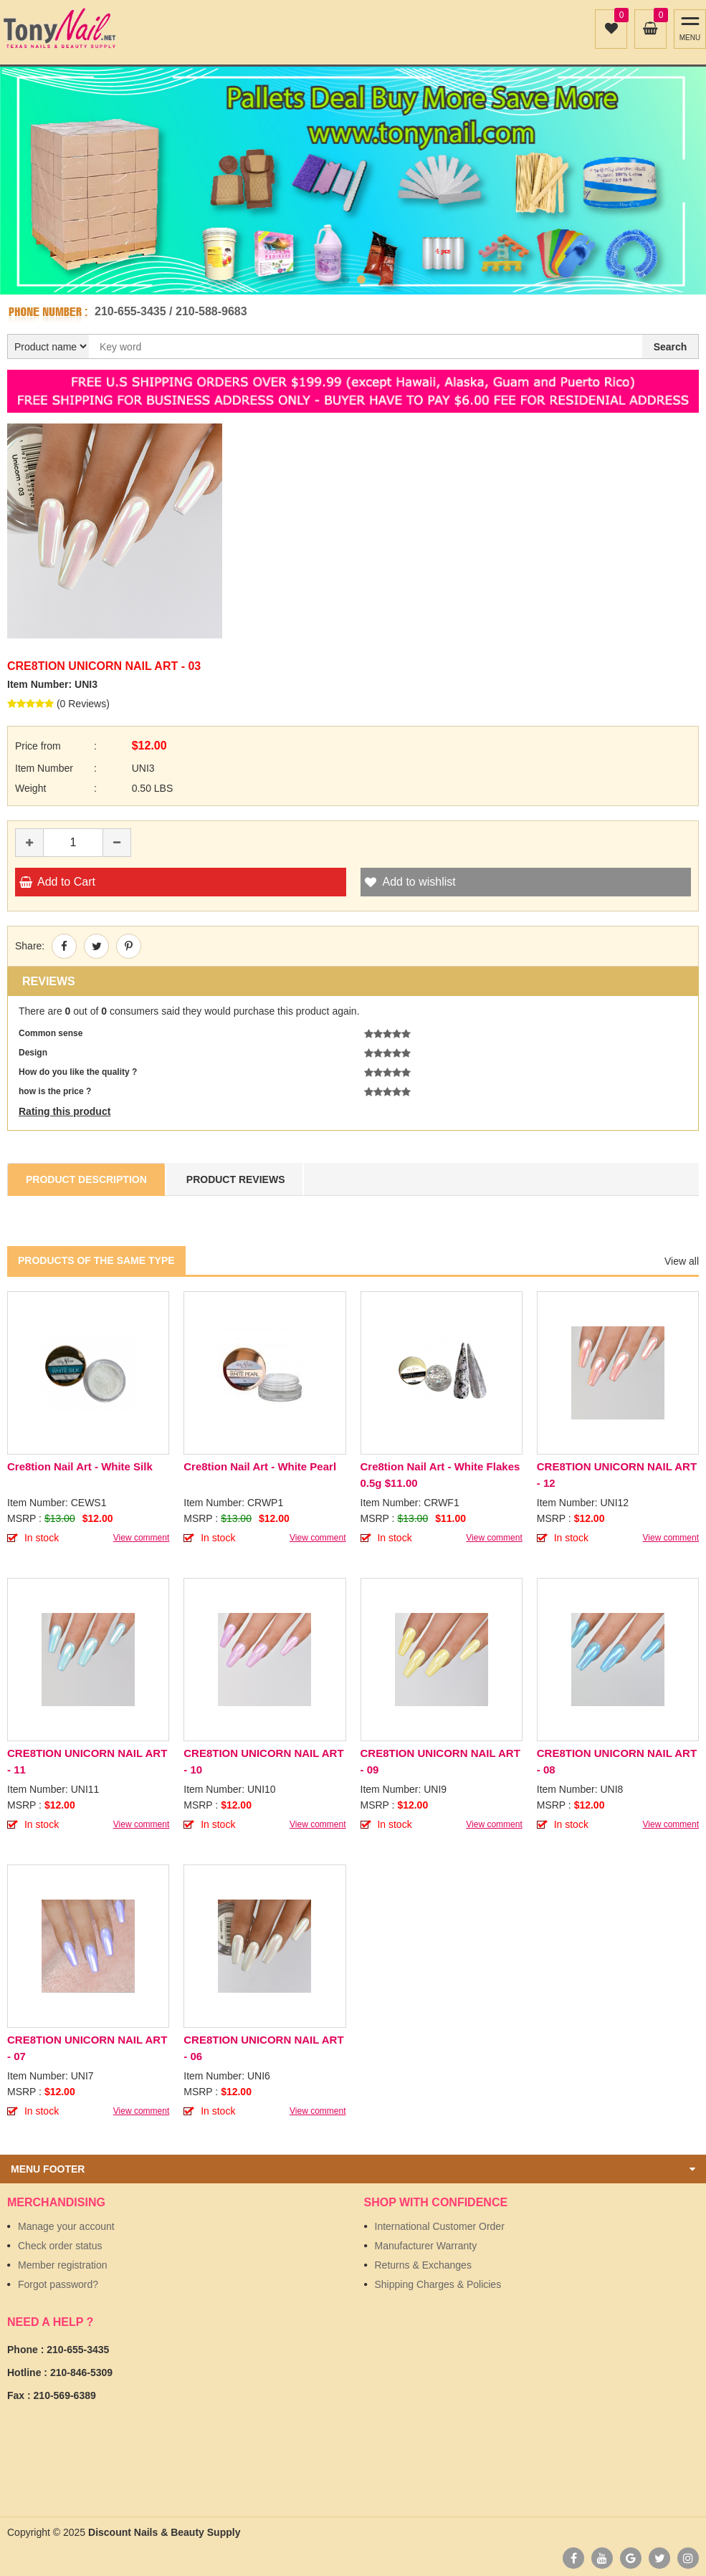 This screenshot has width=706, height=2576. Describe the element at coordinates (58, 2284) in the screenshot. I see `Forgot password?` at that location.